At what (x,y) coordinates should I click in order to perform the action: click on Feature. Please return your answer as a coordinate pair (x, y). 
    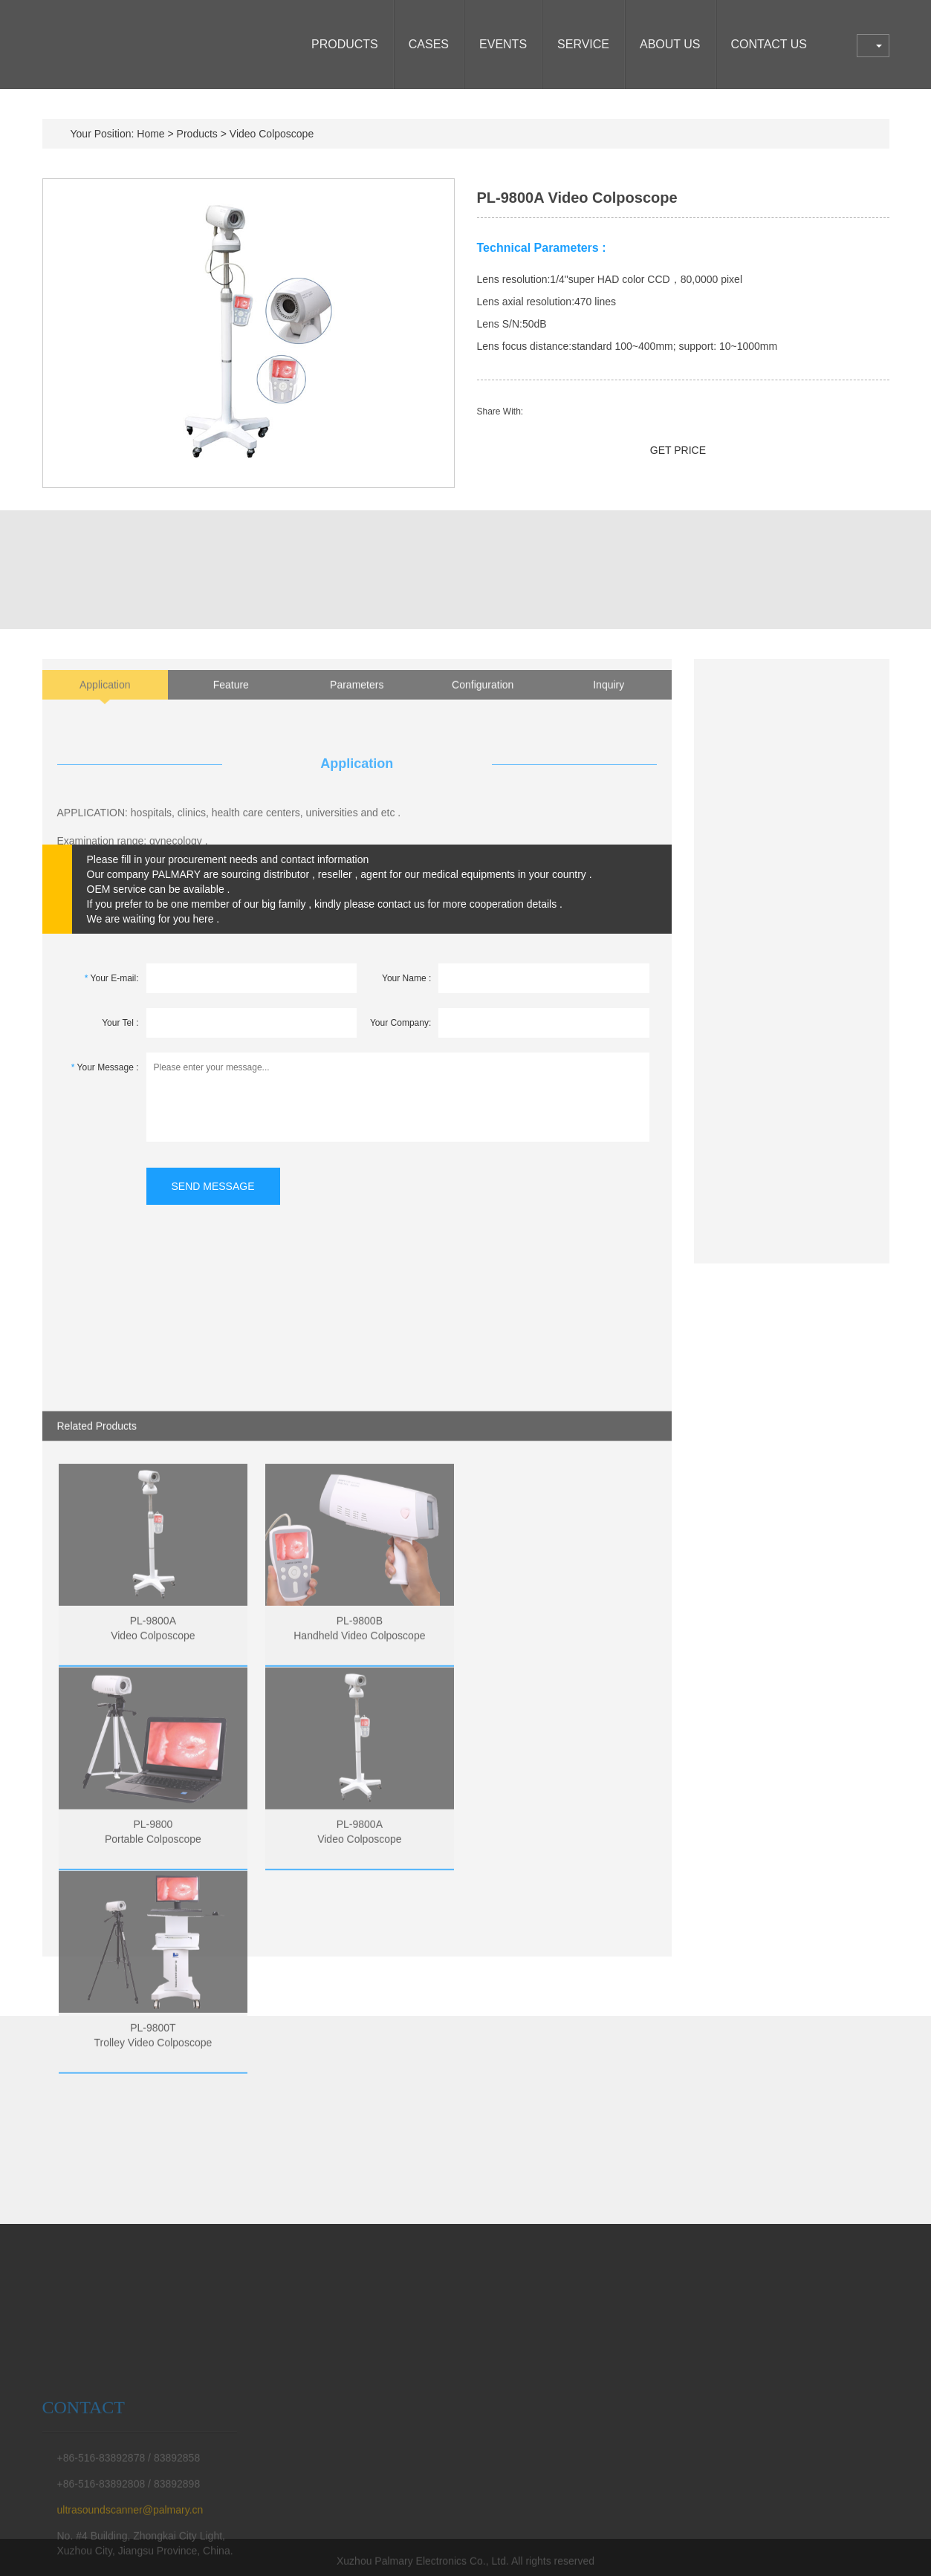
    Looking at the image, I should click on (231, 703).